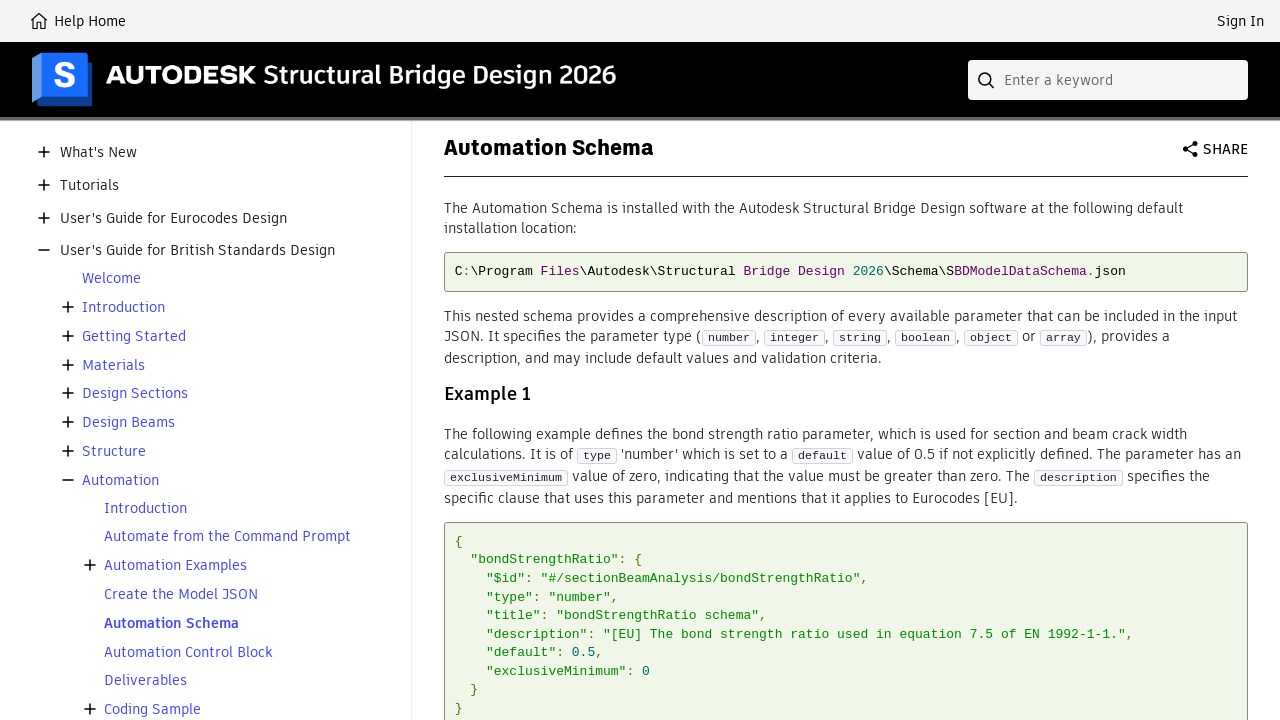  I want to click on Automate from the Command Prompt, so click(227, 536).